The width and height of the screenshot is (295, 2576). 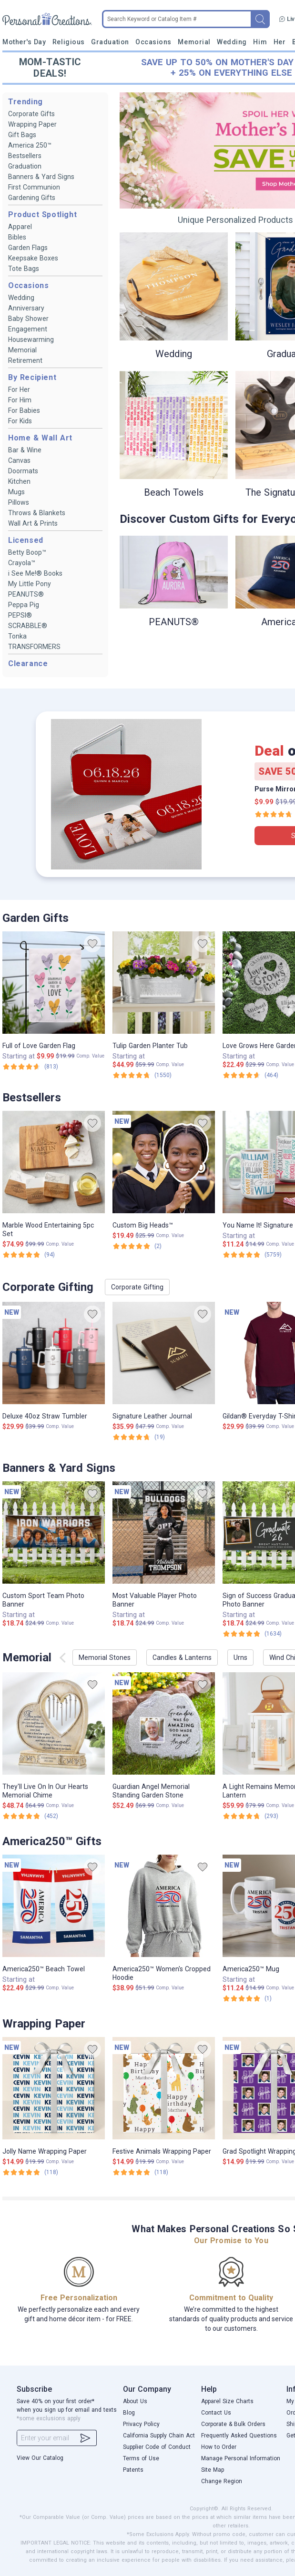 I want to click on For Him, so click(x=19, y=400).